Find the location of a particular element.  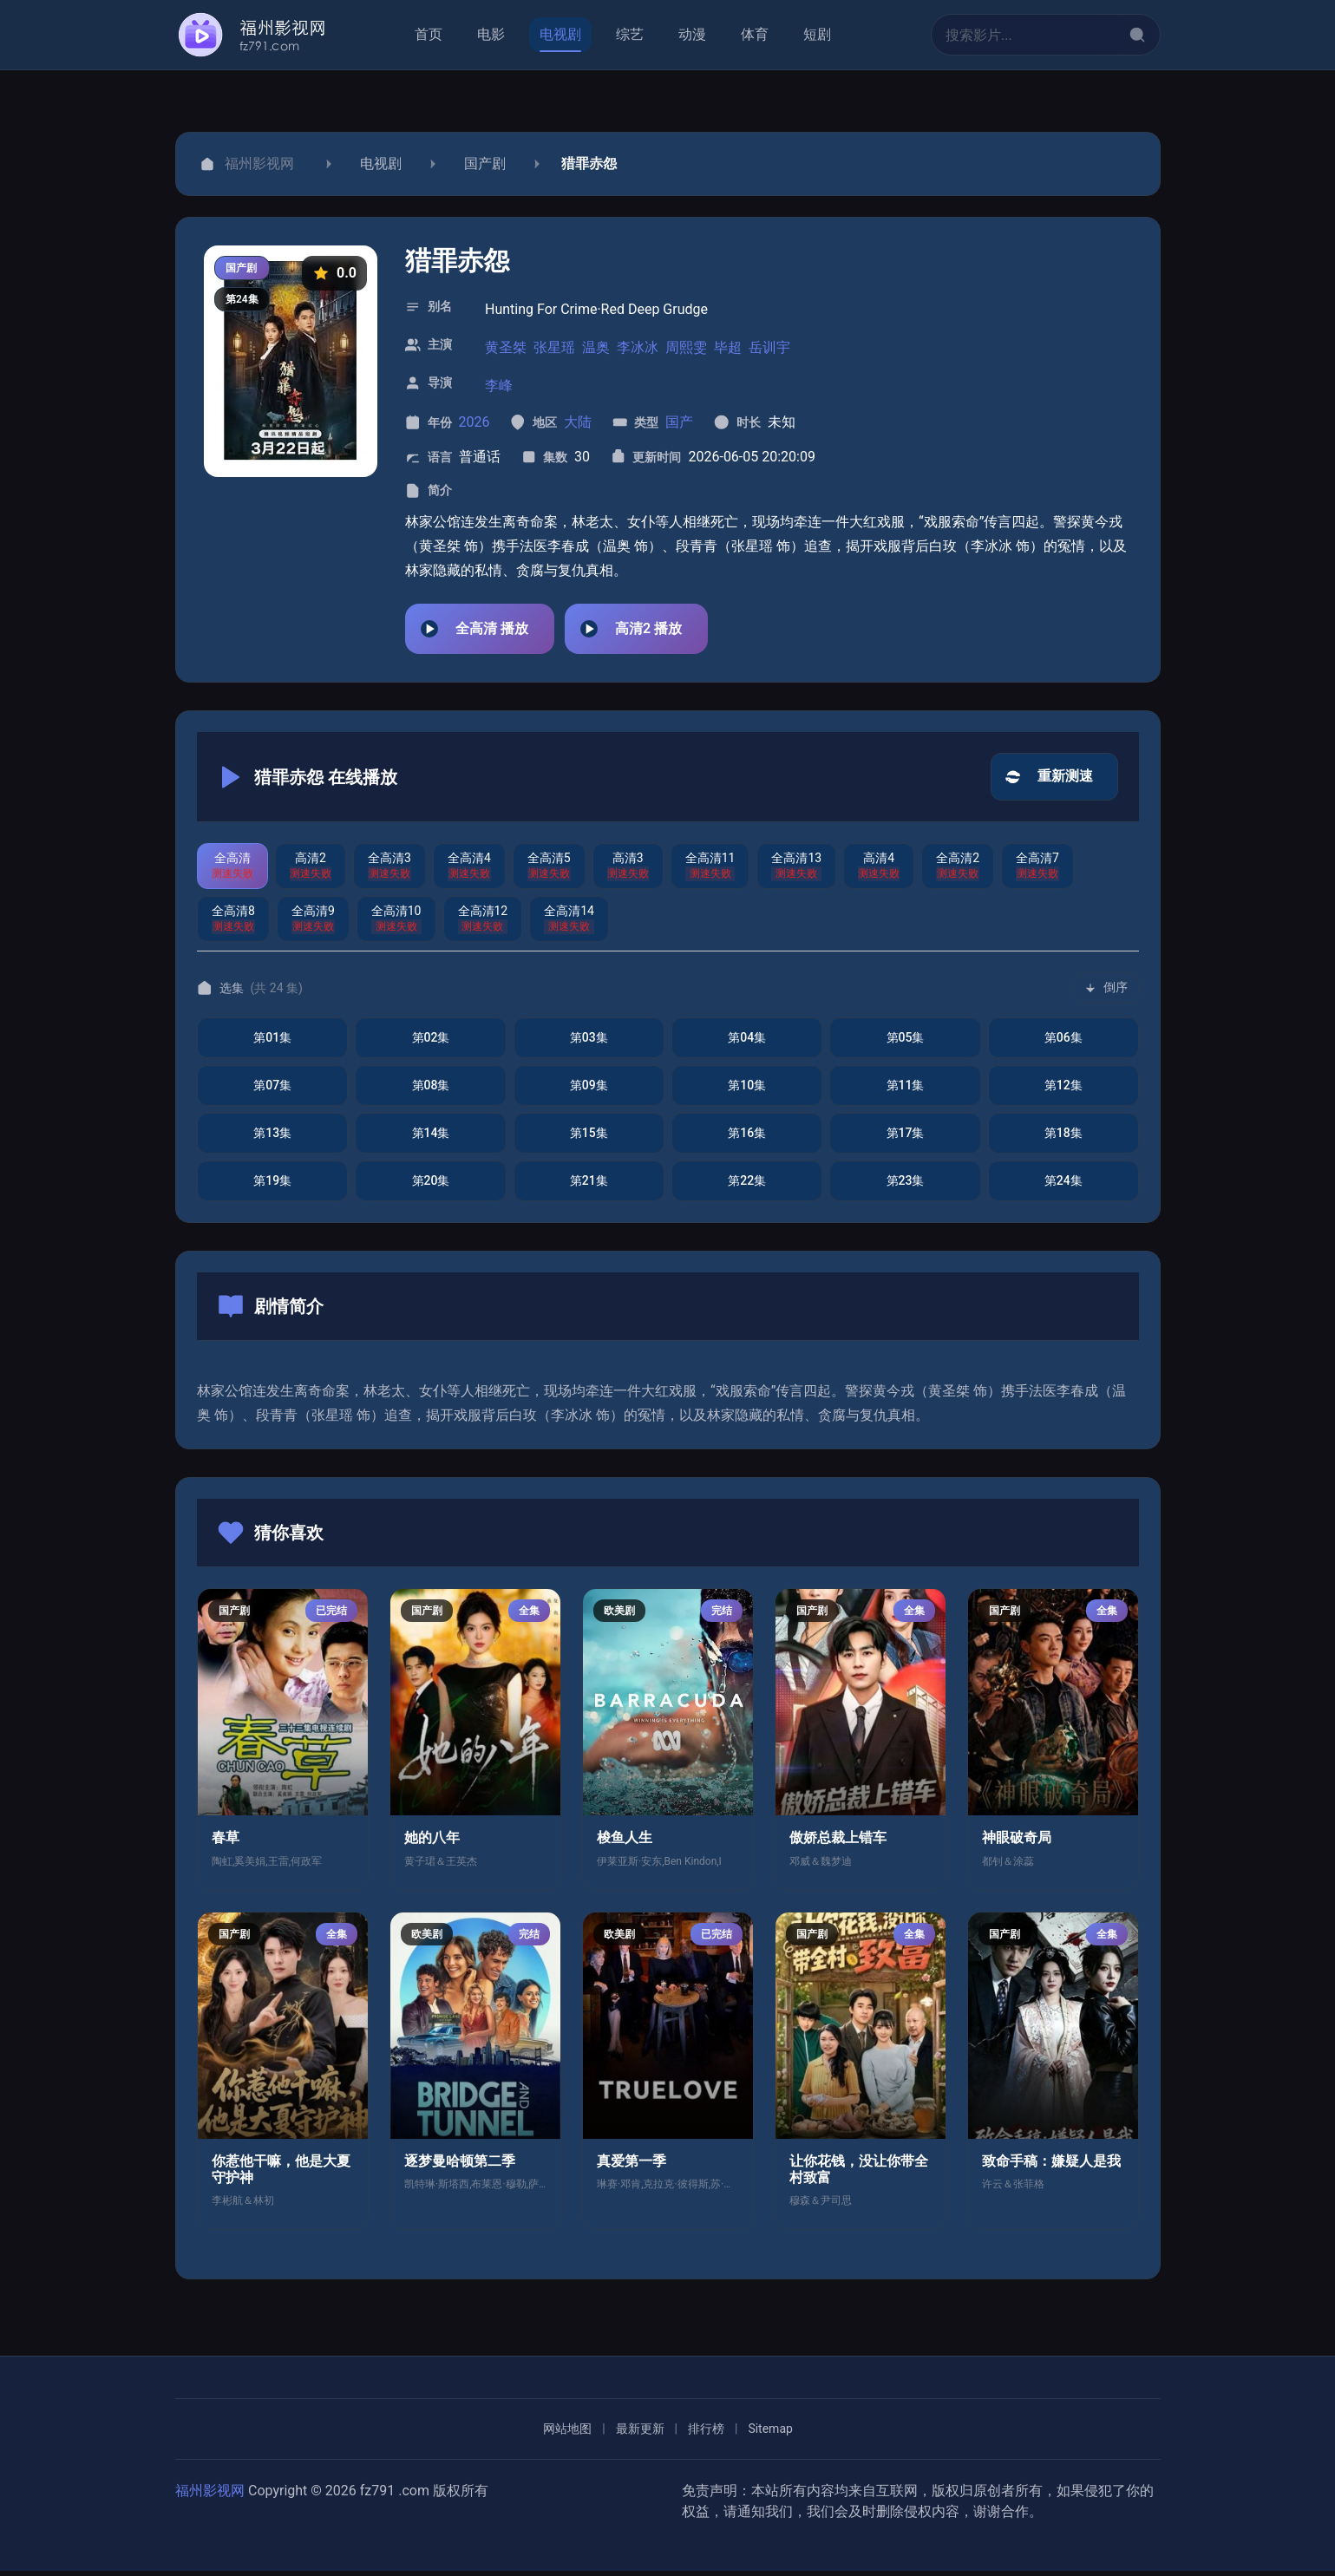

国产 is located at coordinates (679, 422).